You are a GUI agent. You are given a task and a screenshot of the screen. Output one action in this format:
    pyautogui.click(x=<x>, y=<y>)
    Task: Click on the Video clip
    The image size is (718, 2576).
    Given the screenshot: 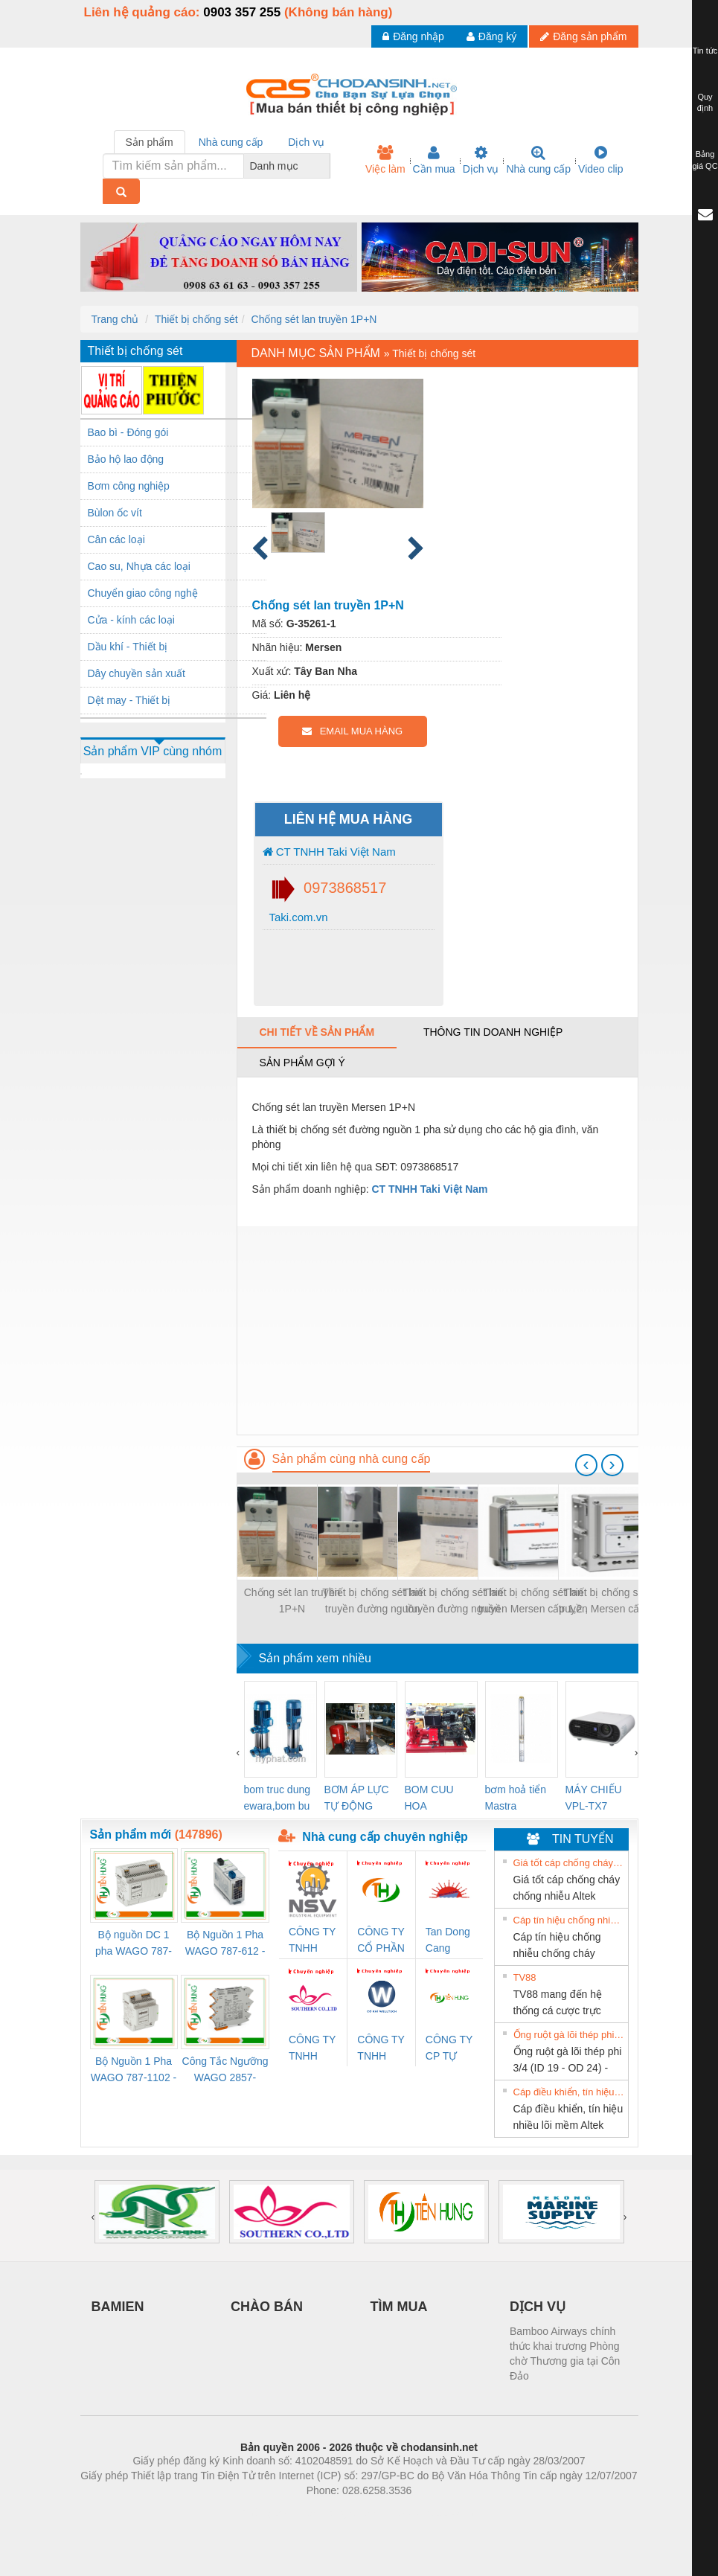 What is the action you would take?
    pyautogui.click(x=600, y=160)
    